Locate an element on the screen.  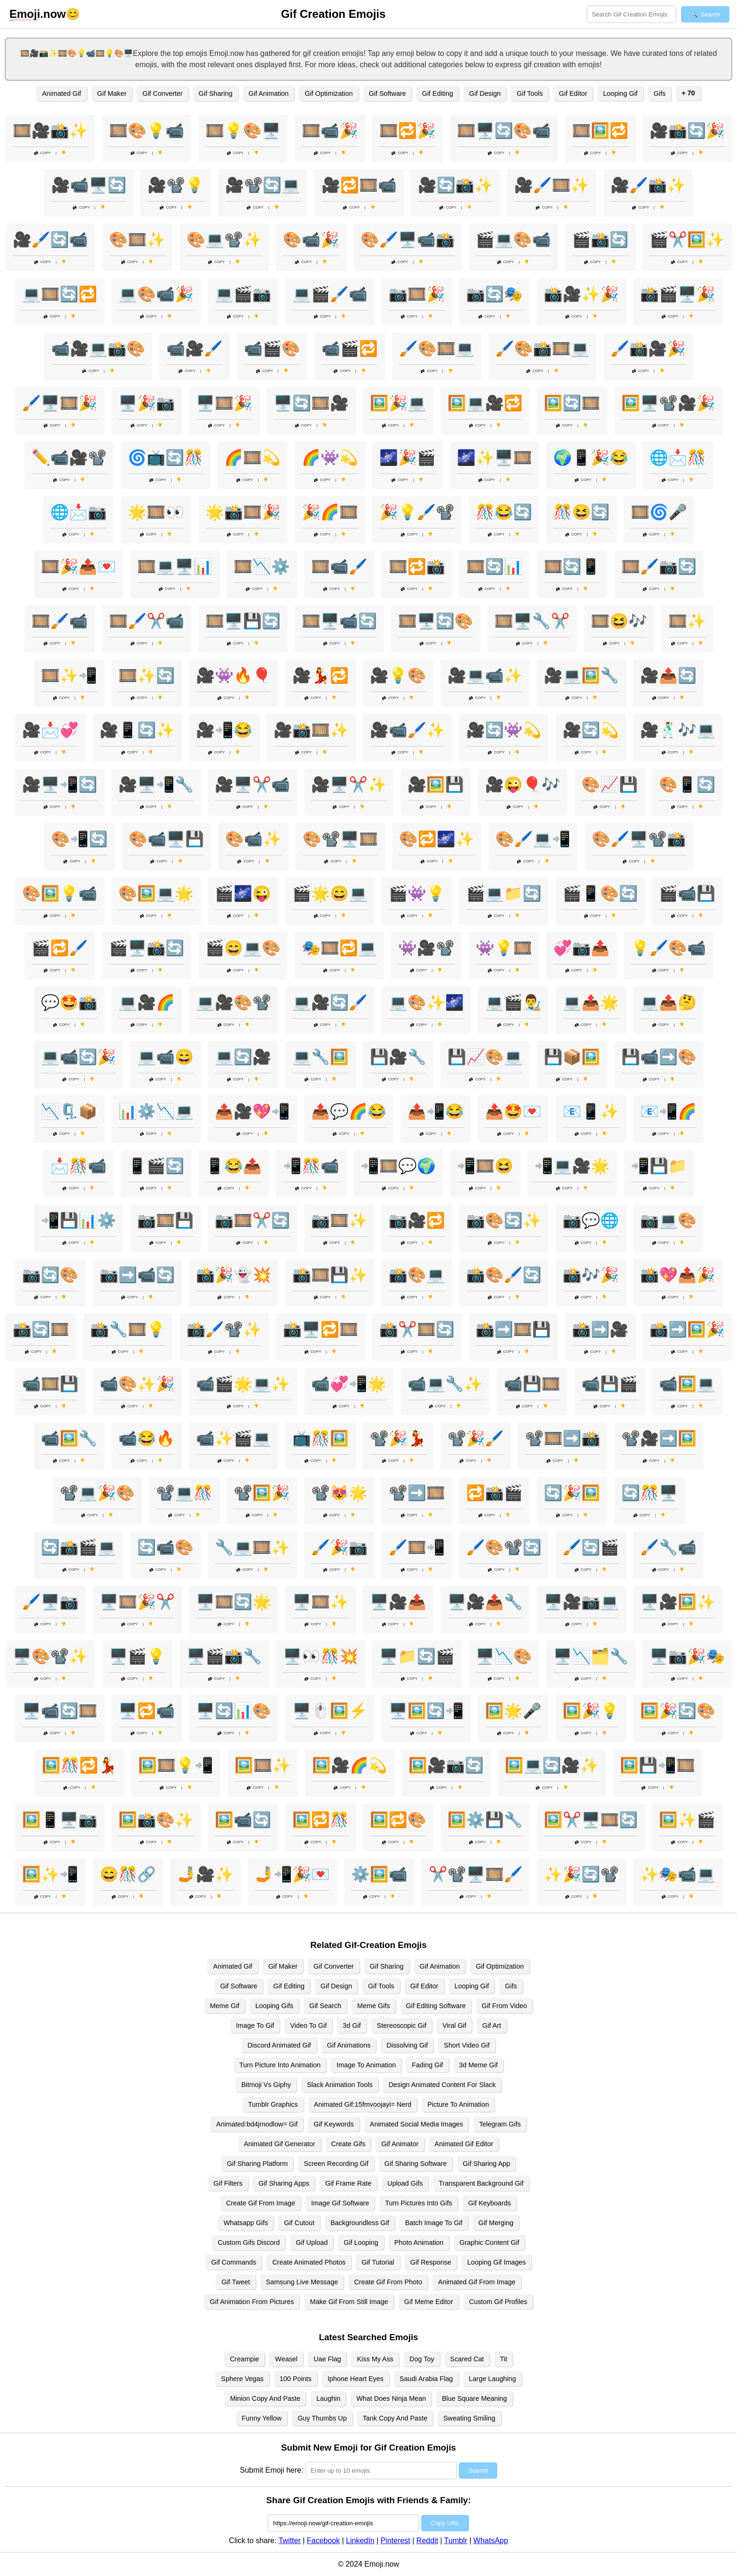
🎬💻📁🔄 is located at coordinates (503, 893).